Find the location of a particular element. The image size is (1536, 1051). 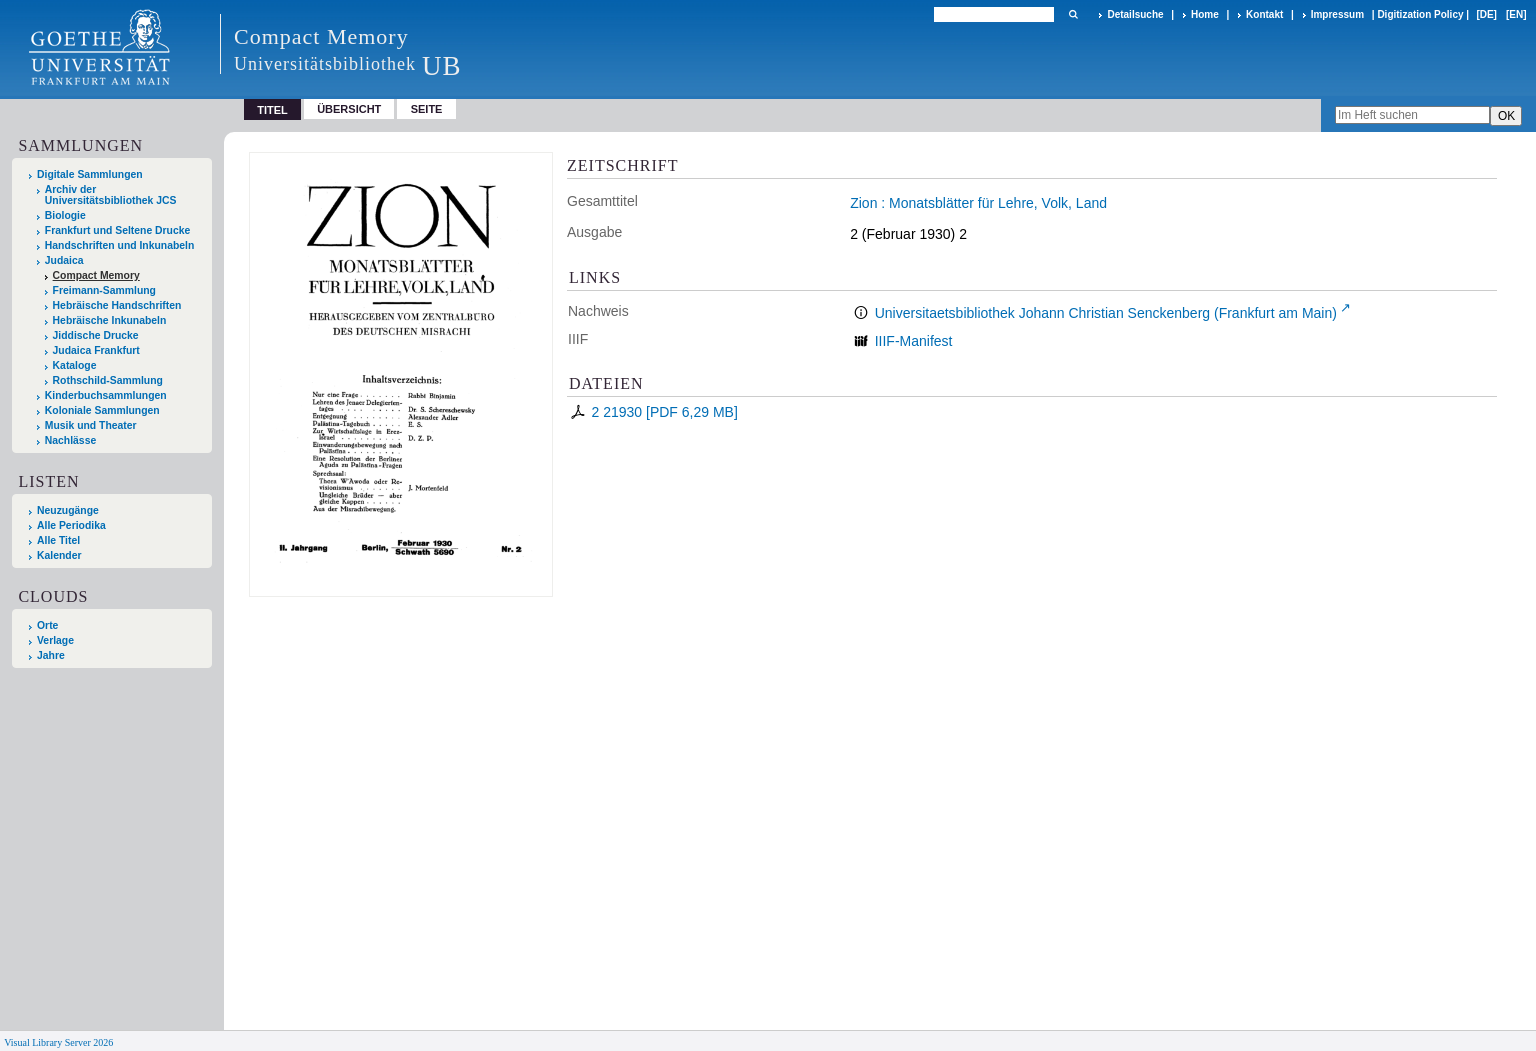

Judaica Frankfurt is located at coordinates (96, 350).